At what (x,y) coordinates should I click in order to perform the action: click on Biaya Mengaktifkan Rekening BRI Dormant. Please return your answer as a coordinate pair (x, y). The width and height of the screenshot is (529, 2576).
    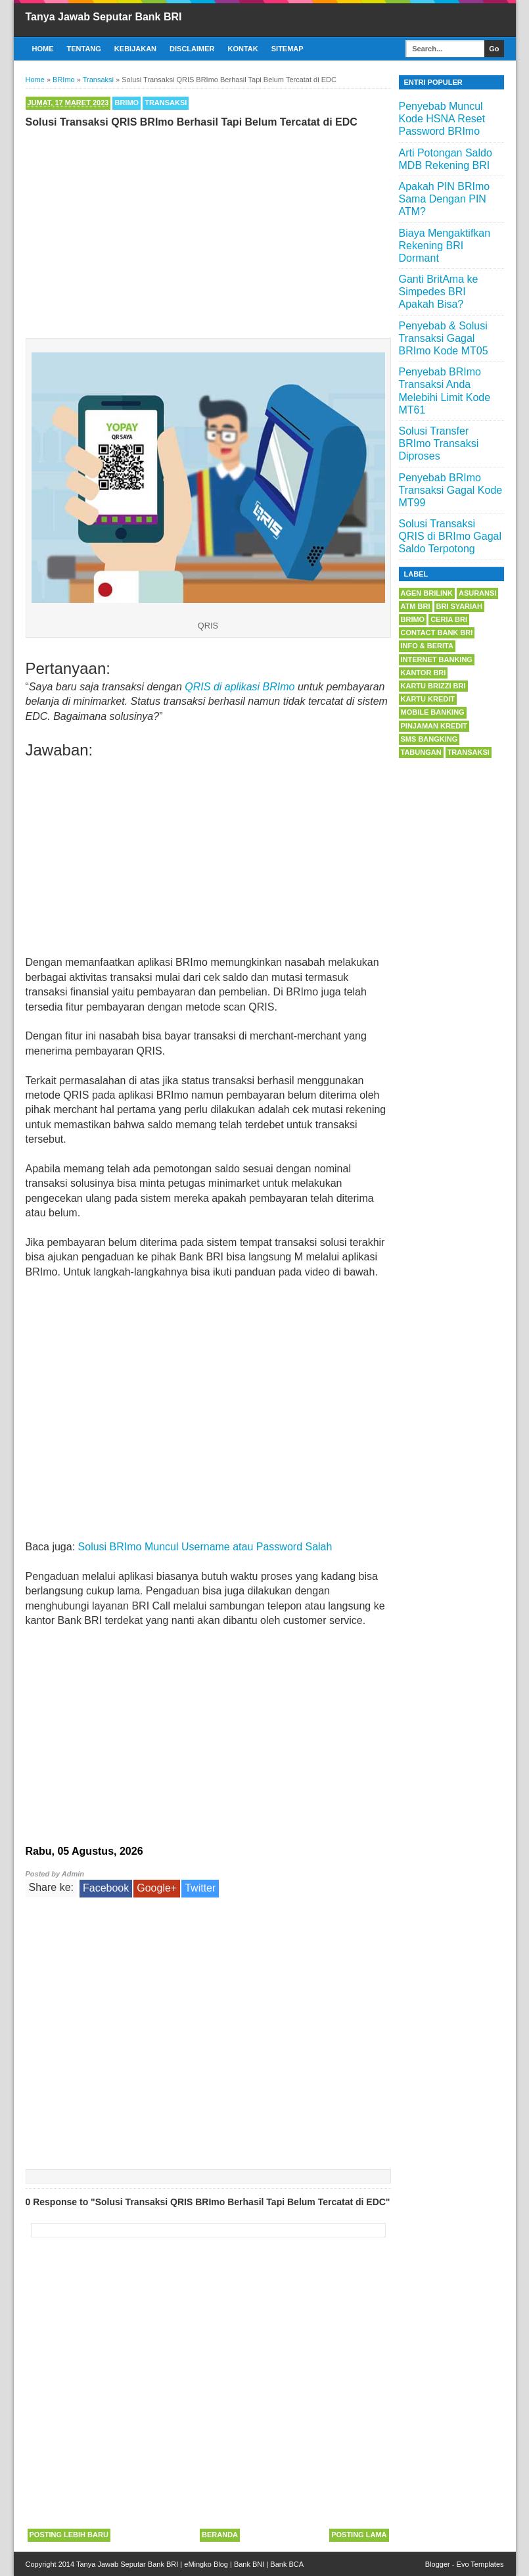
    Looking at the image, I should click on (445, 245).